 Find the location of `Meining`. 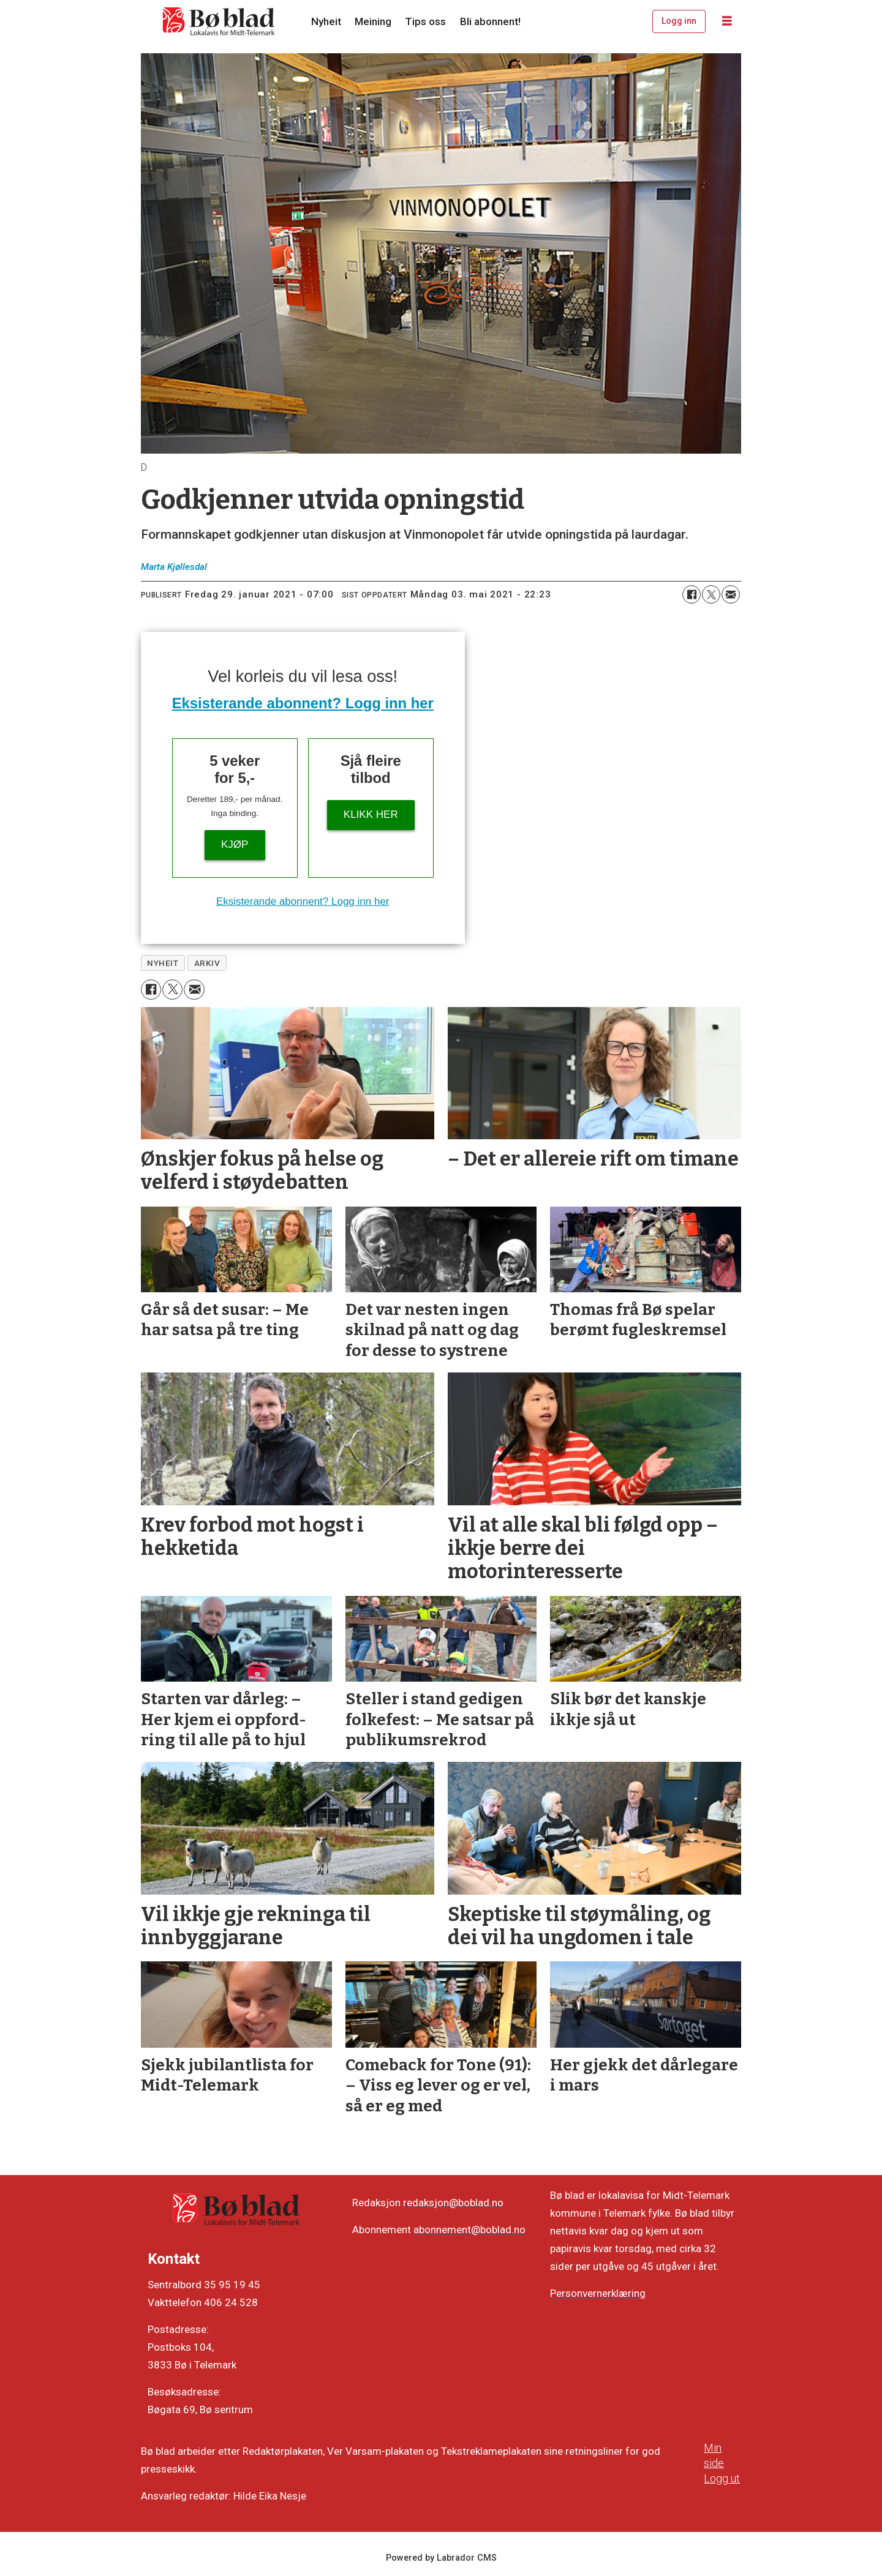

Meining is located at coordinates (373, 21).